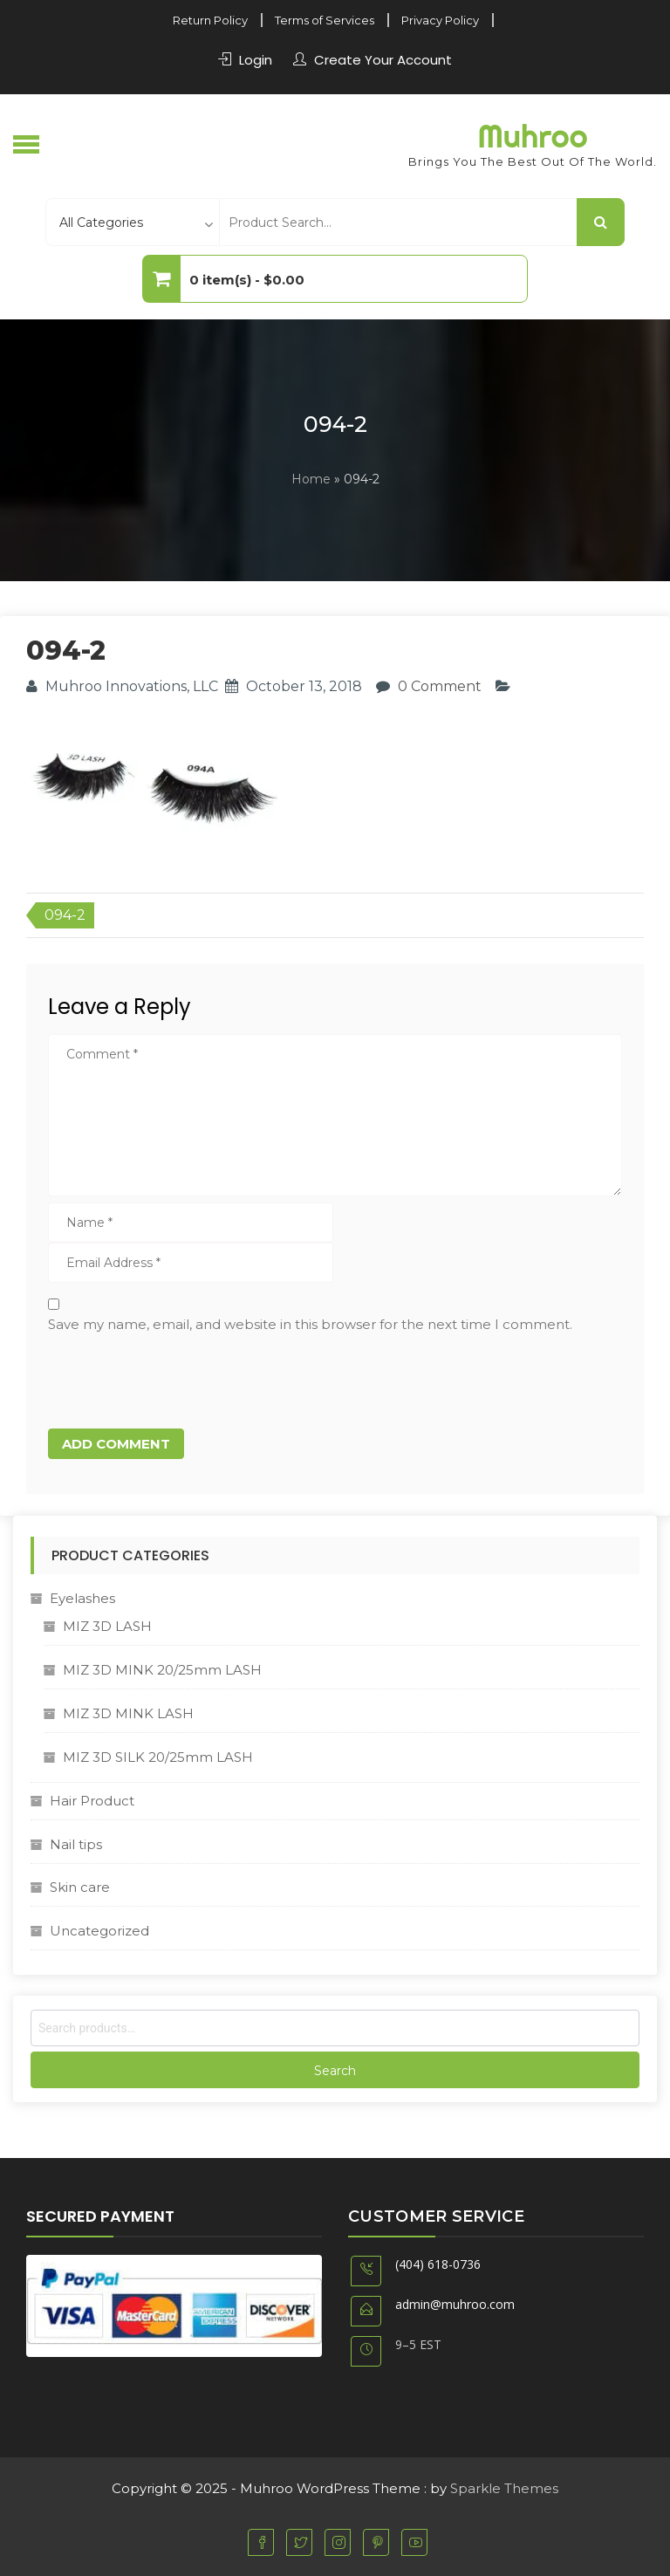 This screenshot has height=2576, width=670. I want to click on Home, so click(311, 479).